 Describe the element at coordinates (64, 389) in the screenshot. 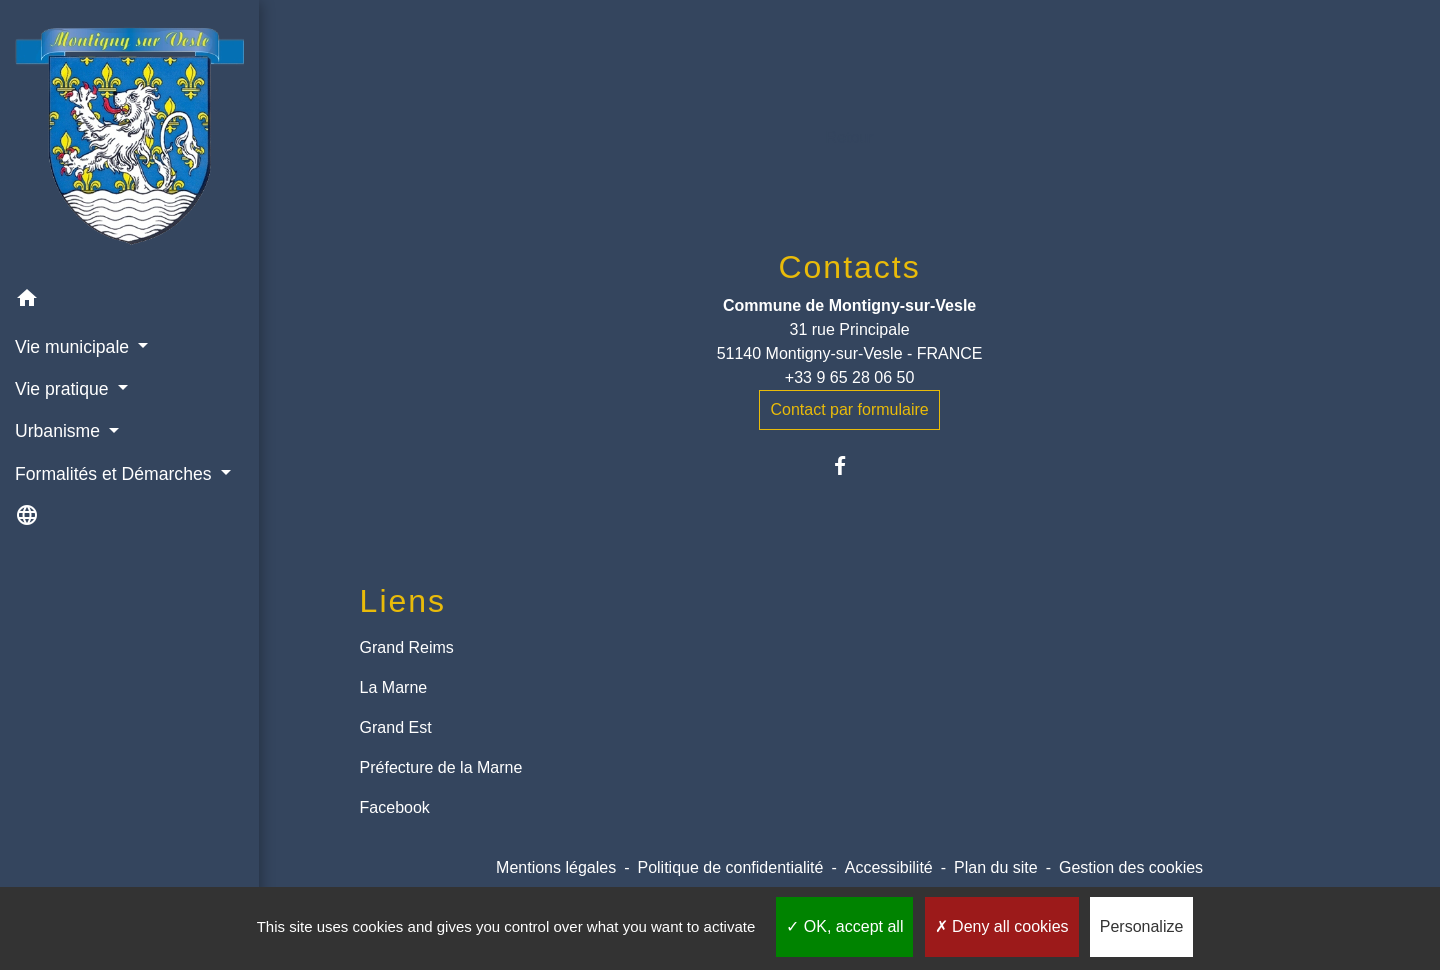

I see `Vie pratique [button]` at that location.